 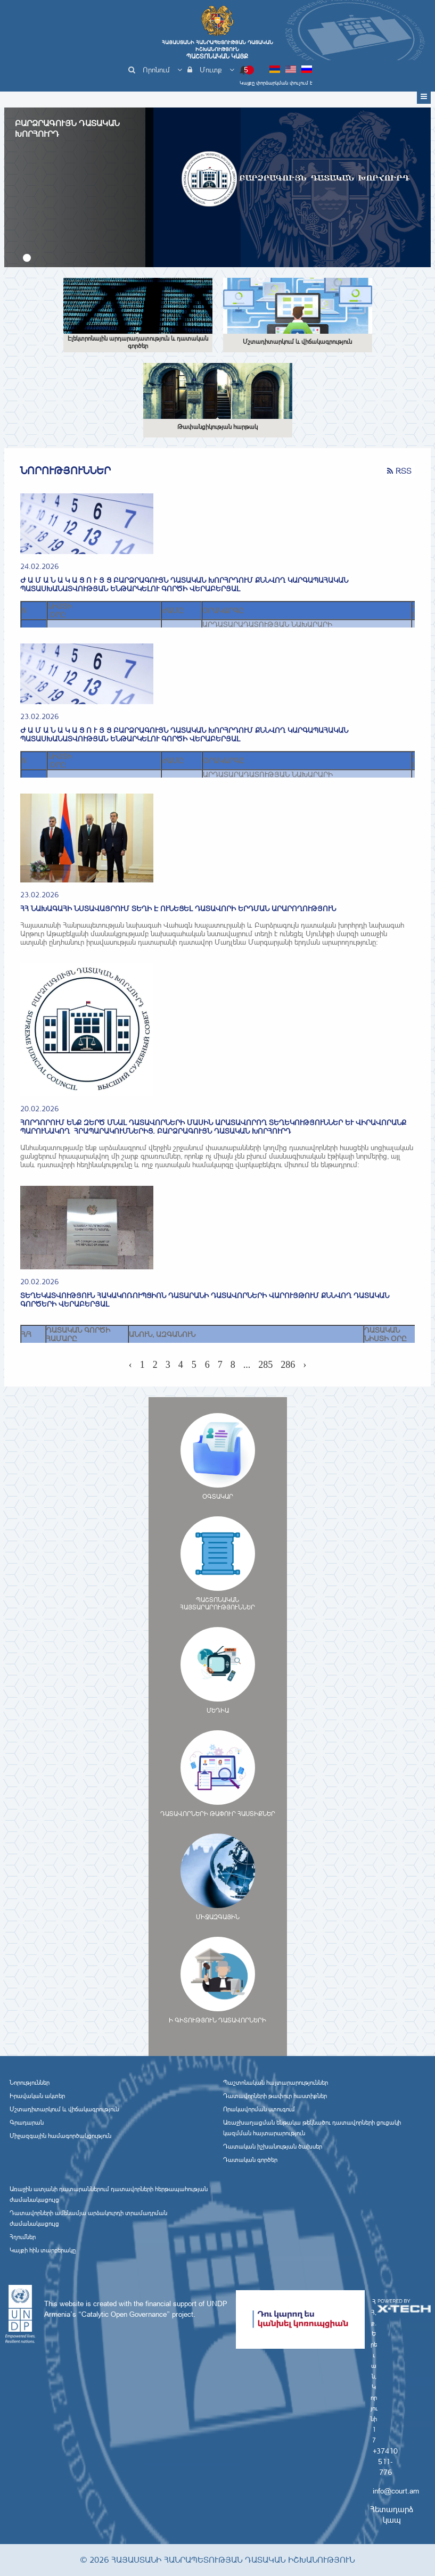 I want to click on Միջազգային համագործակցություն, so click(x=60, y=2136).